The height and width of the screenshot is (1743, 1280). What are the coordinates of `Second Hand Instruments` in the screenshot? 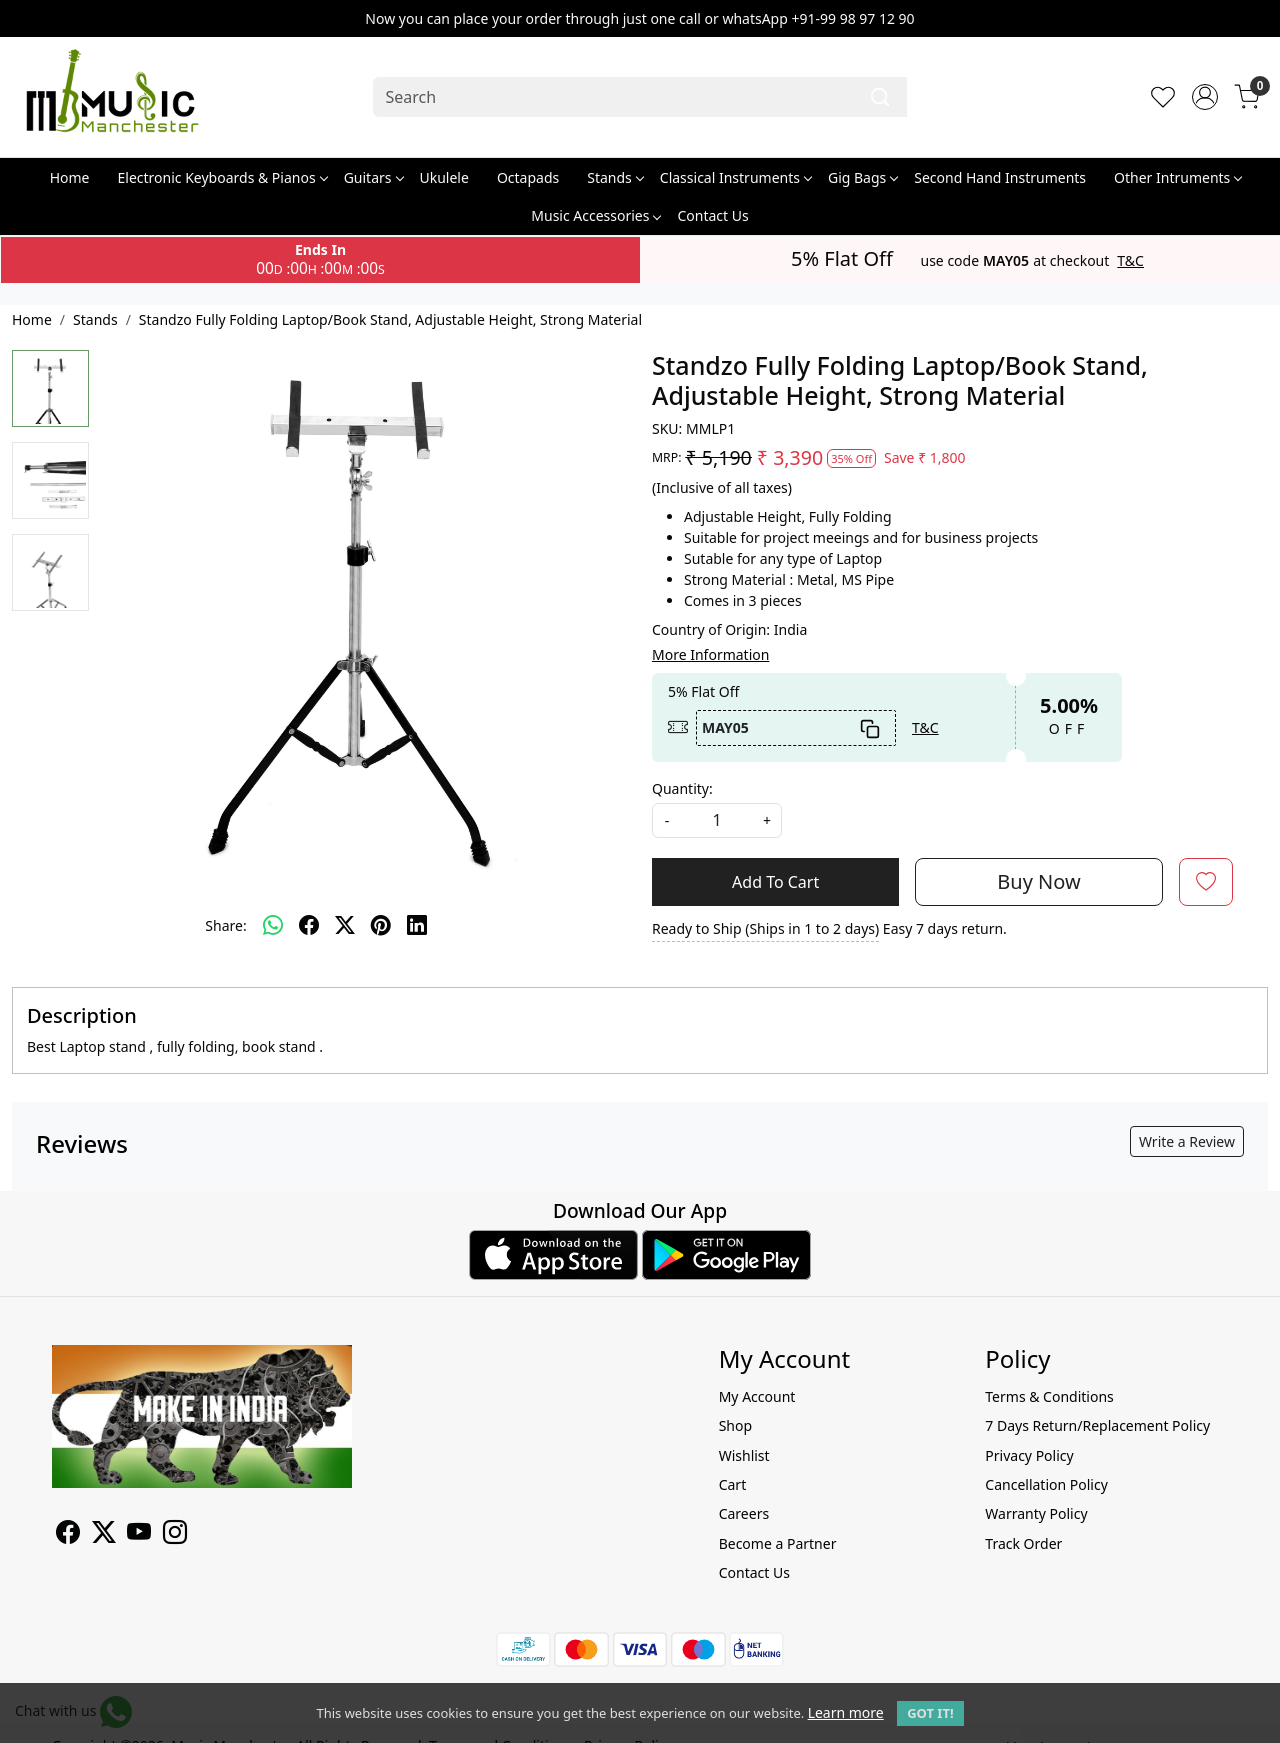 It's located at (1000, 177).